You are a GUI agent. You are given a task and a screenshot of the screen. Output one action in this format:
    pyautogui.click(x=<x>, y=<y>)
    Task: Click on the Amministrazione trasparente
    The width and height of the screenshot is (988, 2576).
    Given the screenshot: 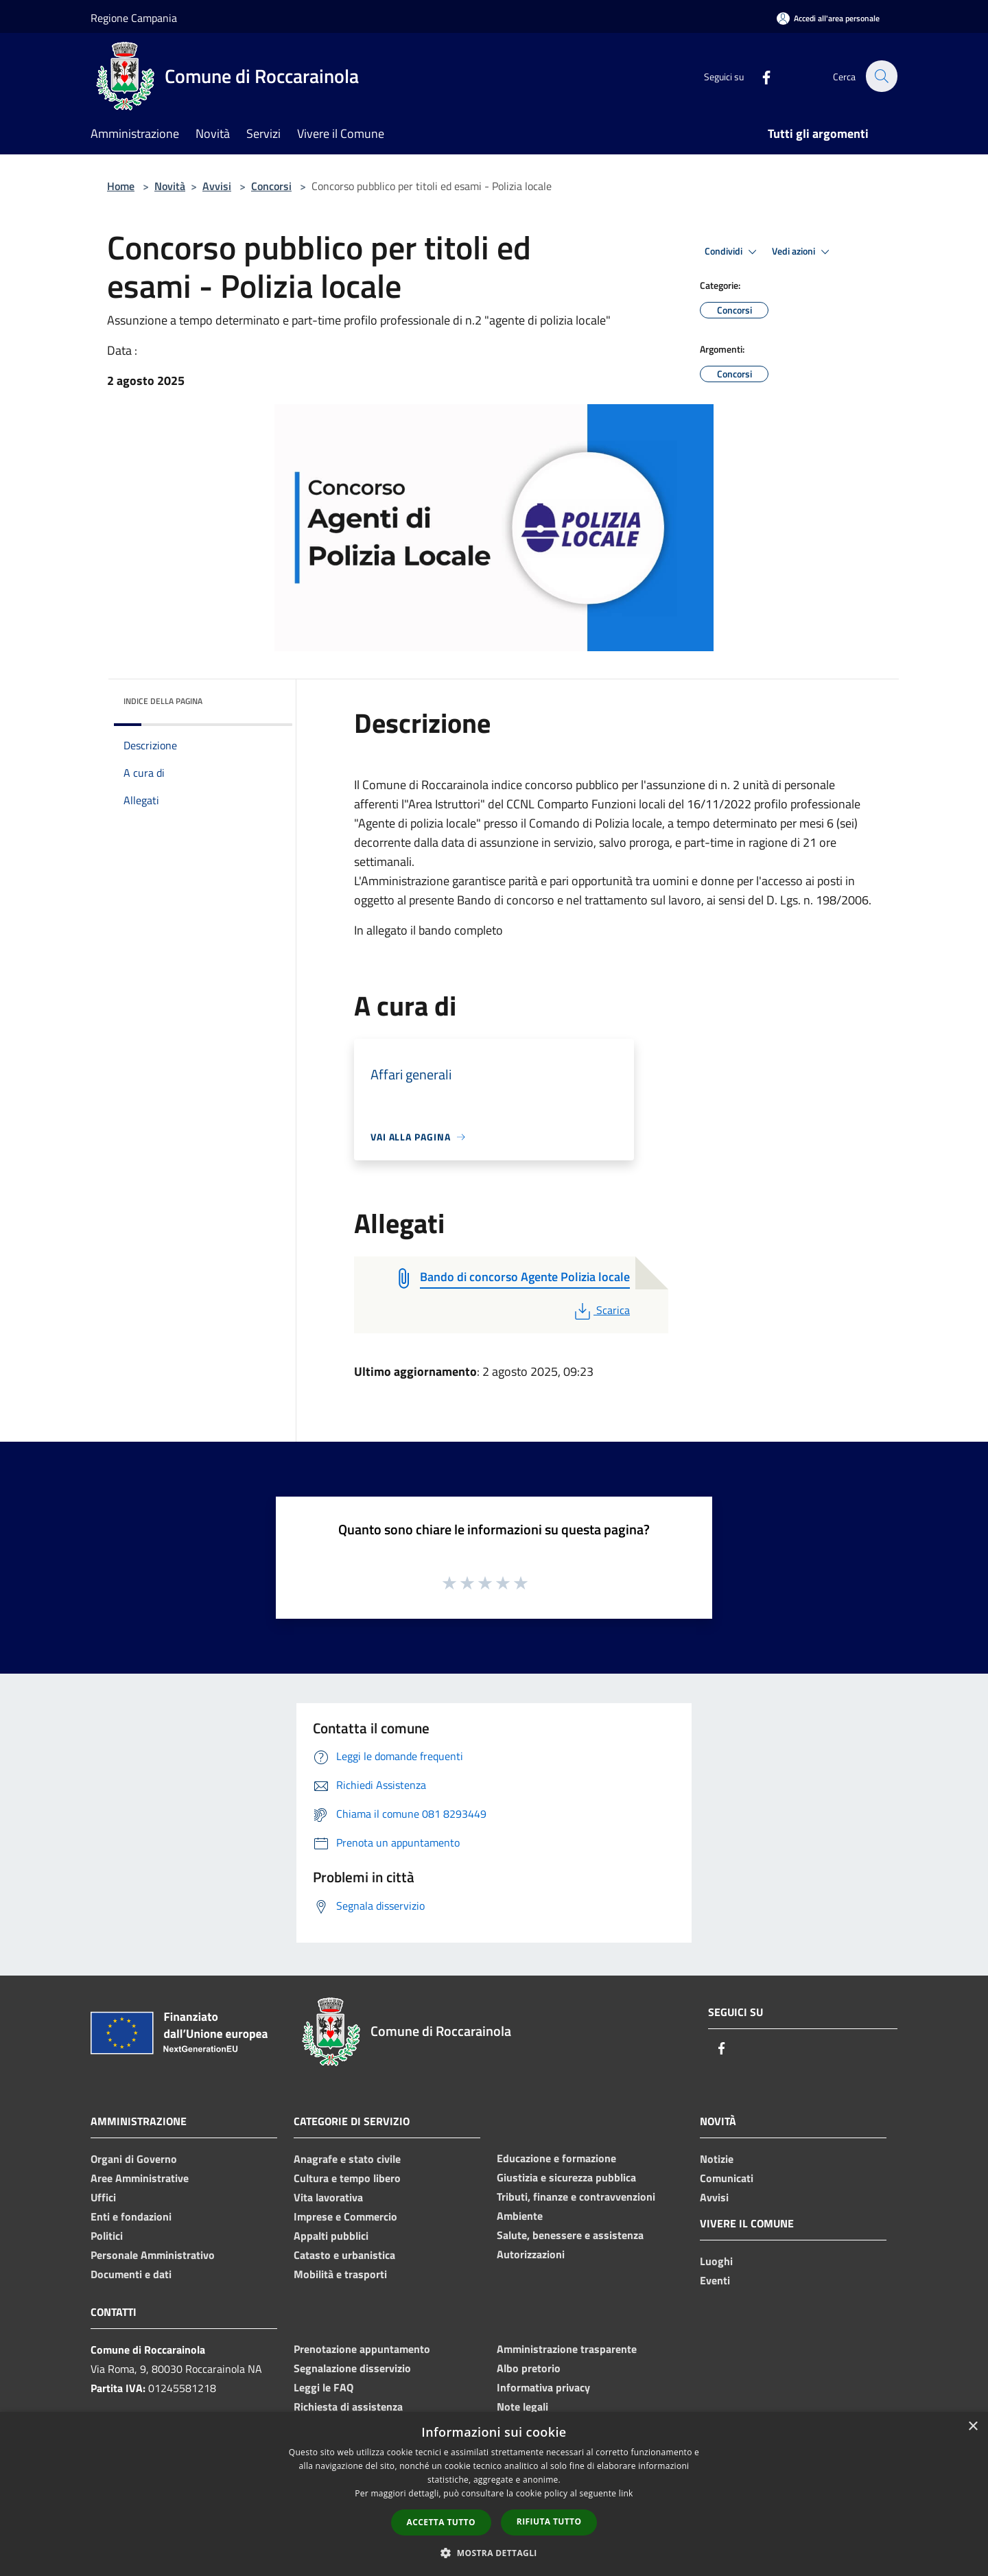 What is the action you would take?
    pyautogui.click(x=567, y=2349)
    